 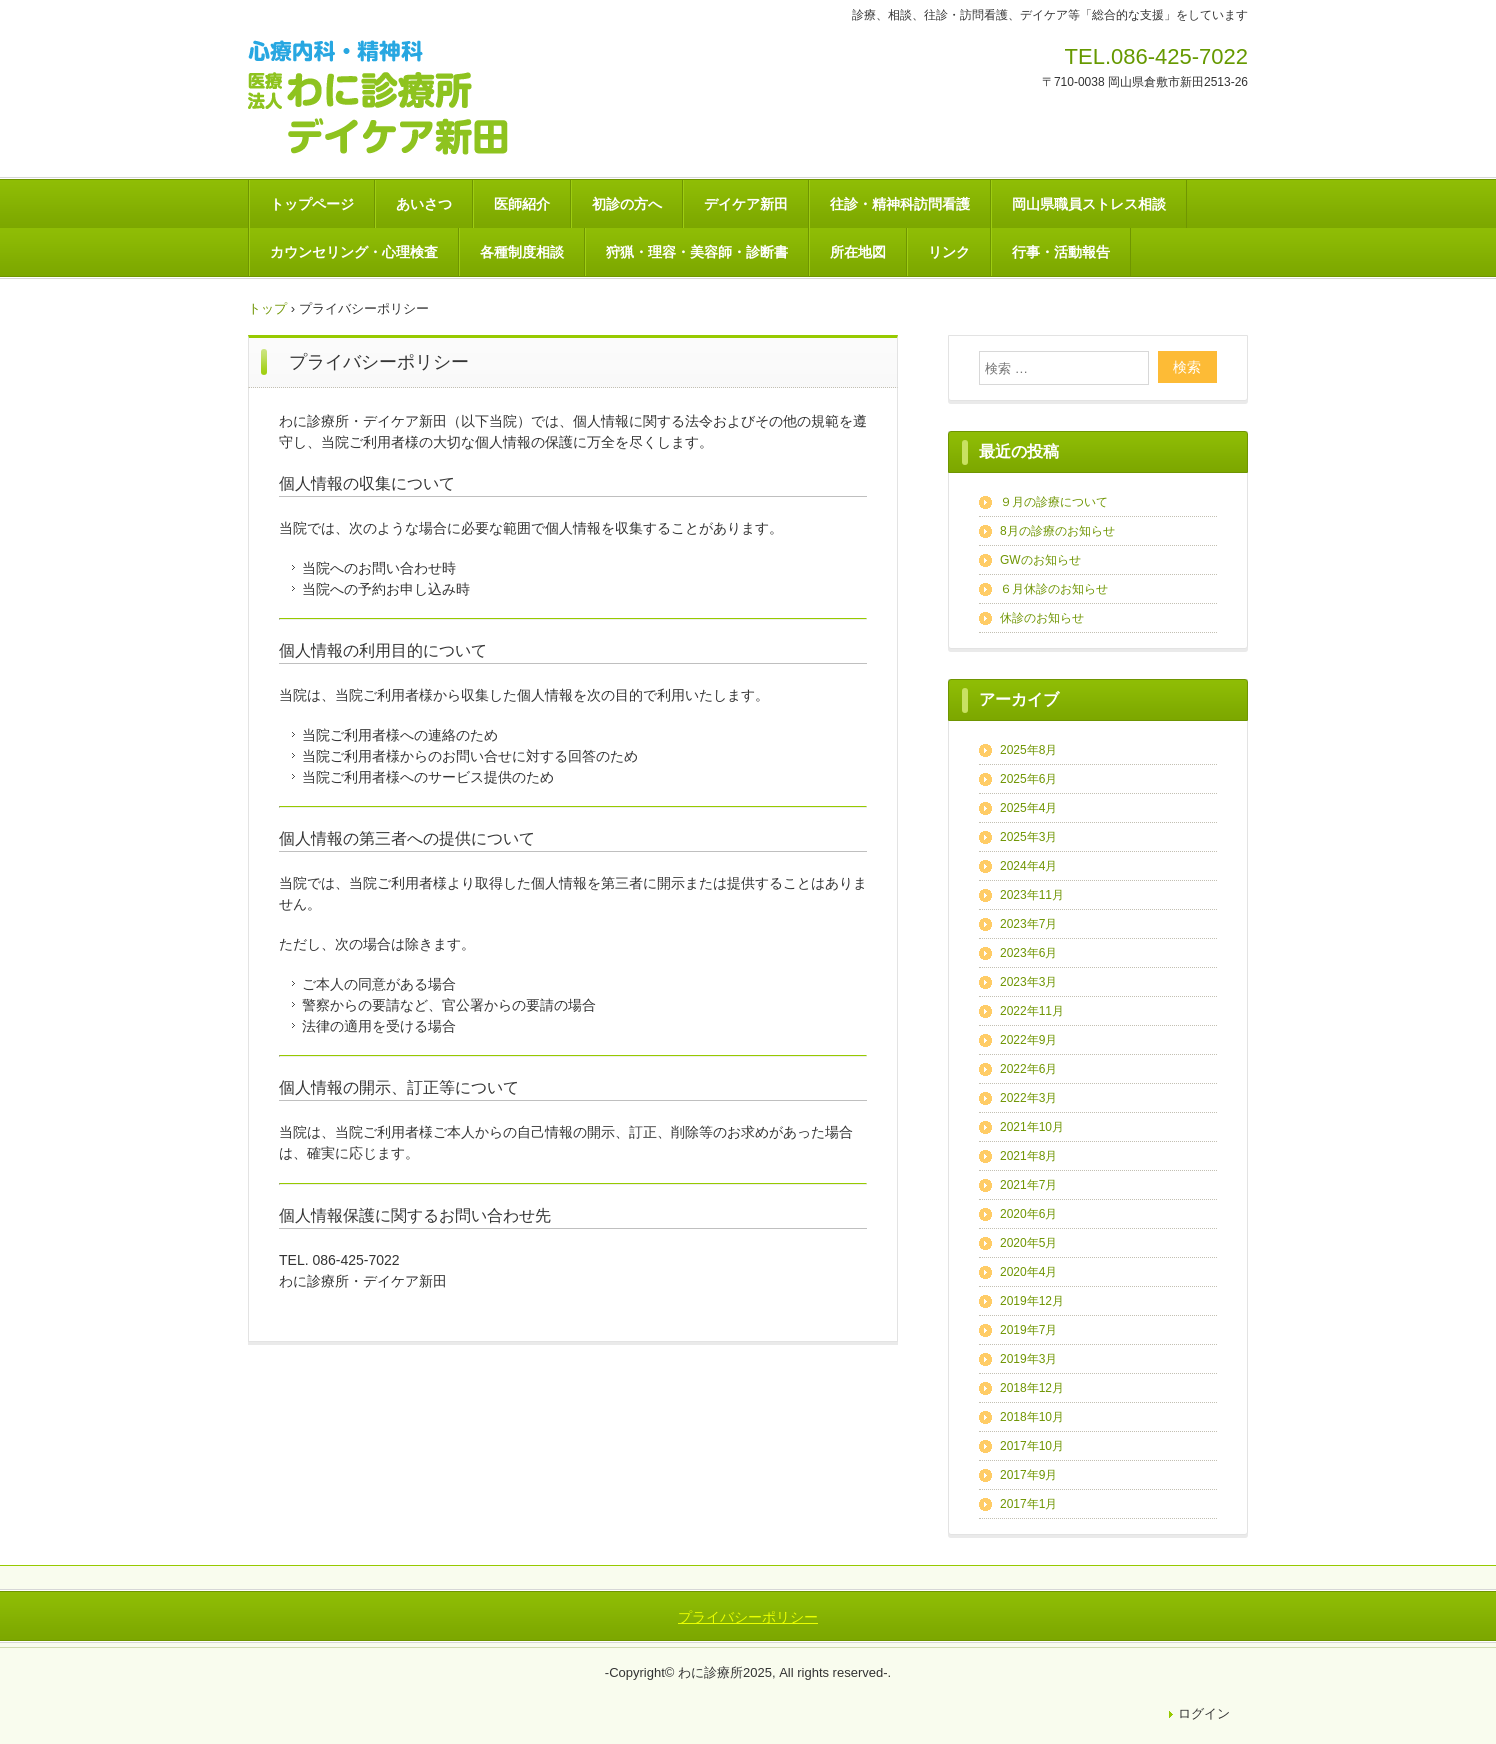 What do you see at coordinates (1028, 1156) in the screenshot?
I see `2021年8月` at bounding box center [1028, 1156].